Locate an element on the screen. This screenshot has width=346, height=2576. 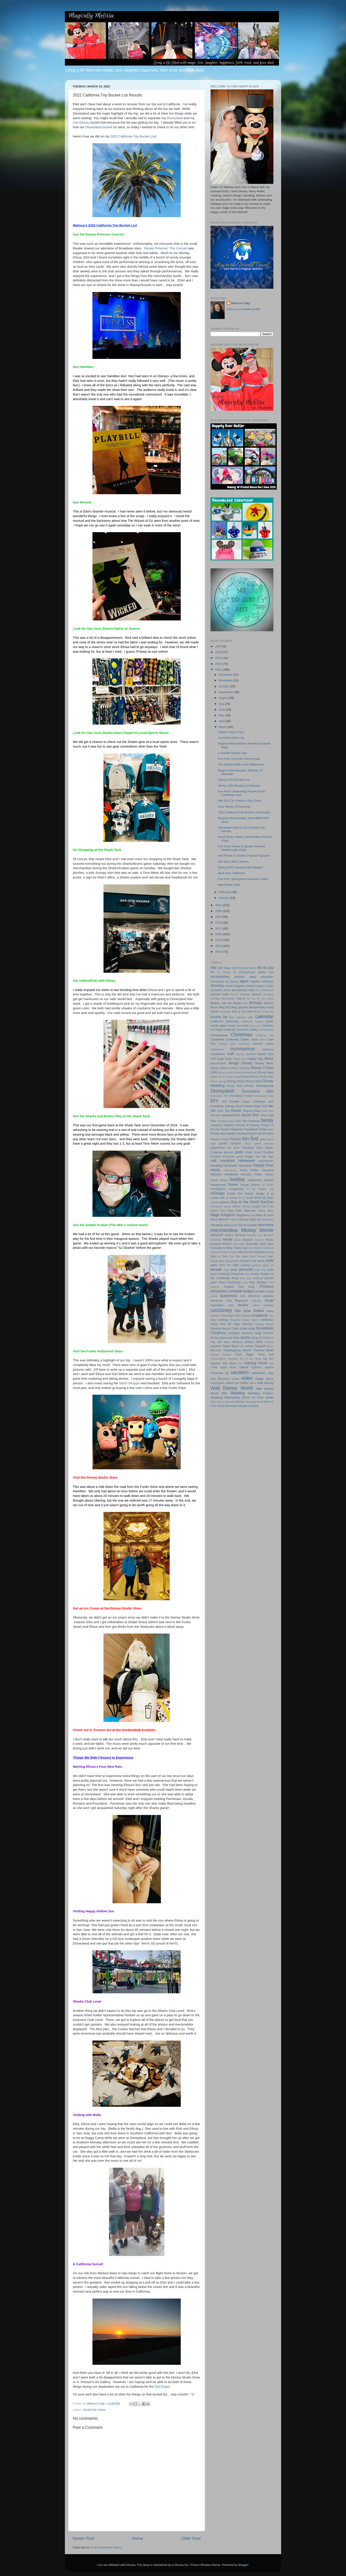
Animal Kingdom Lodge is located at coordinates (259, 985).